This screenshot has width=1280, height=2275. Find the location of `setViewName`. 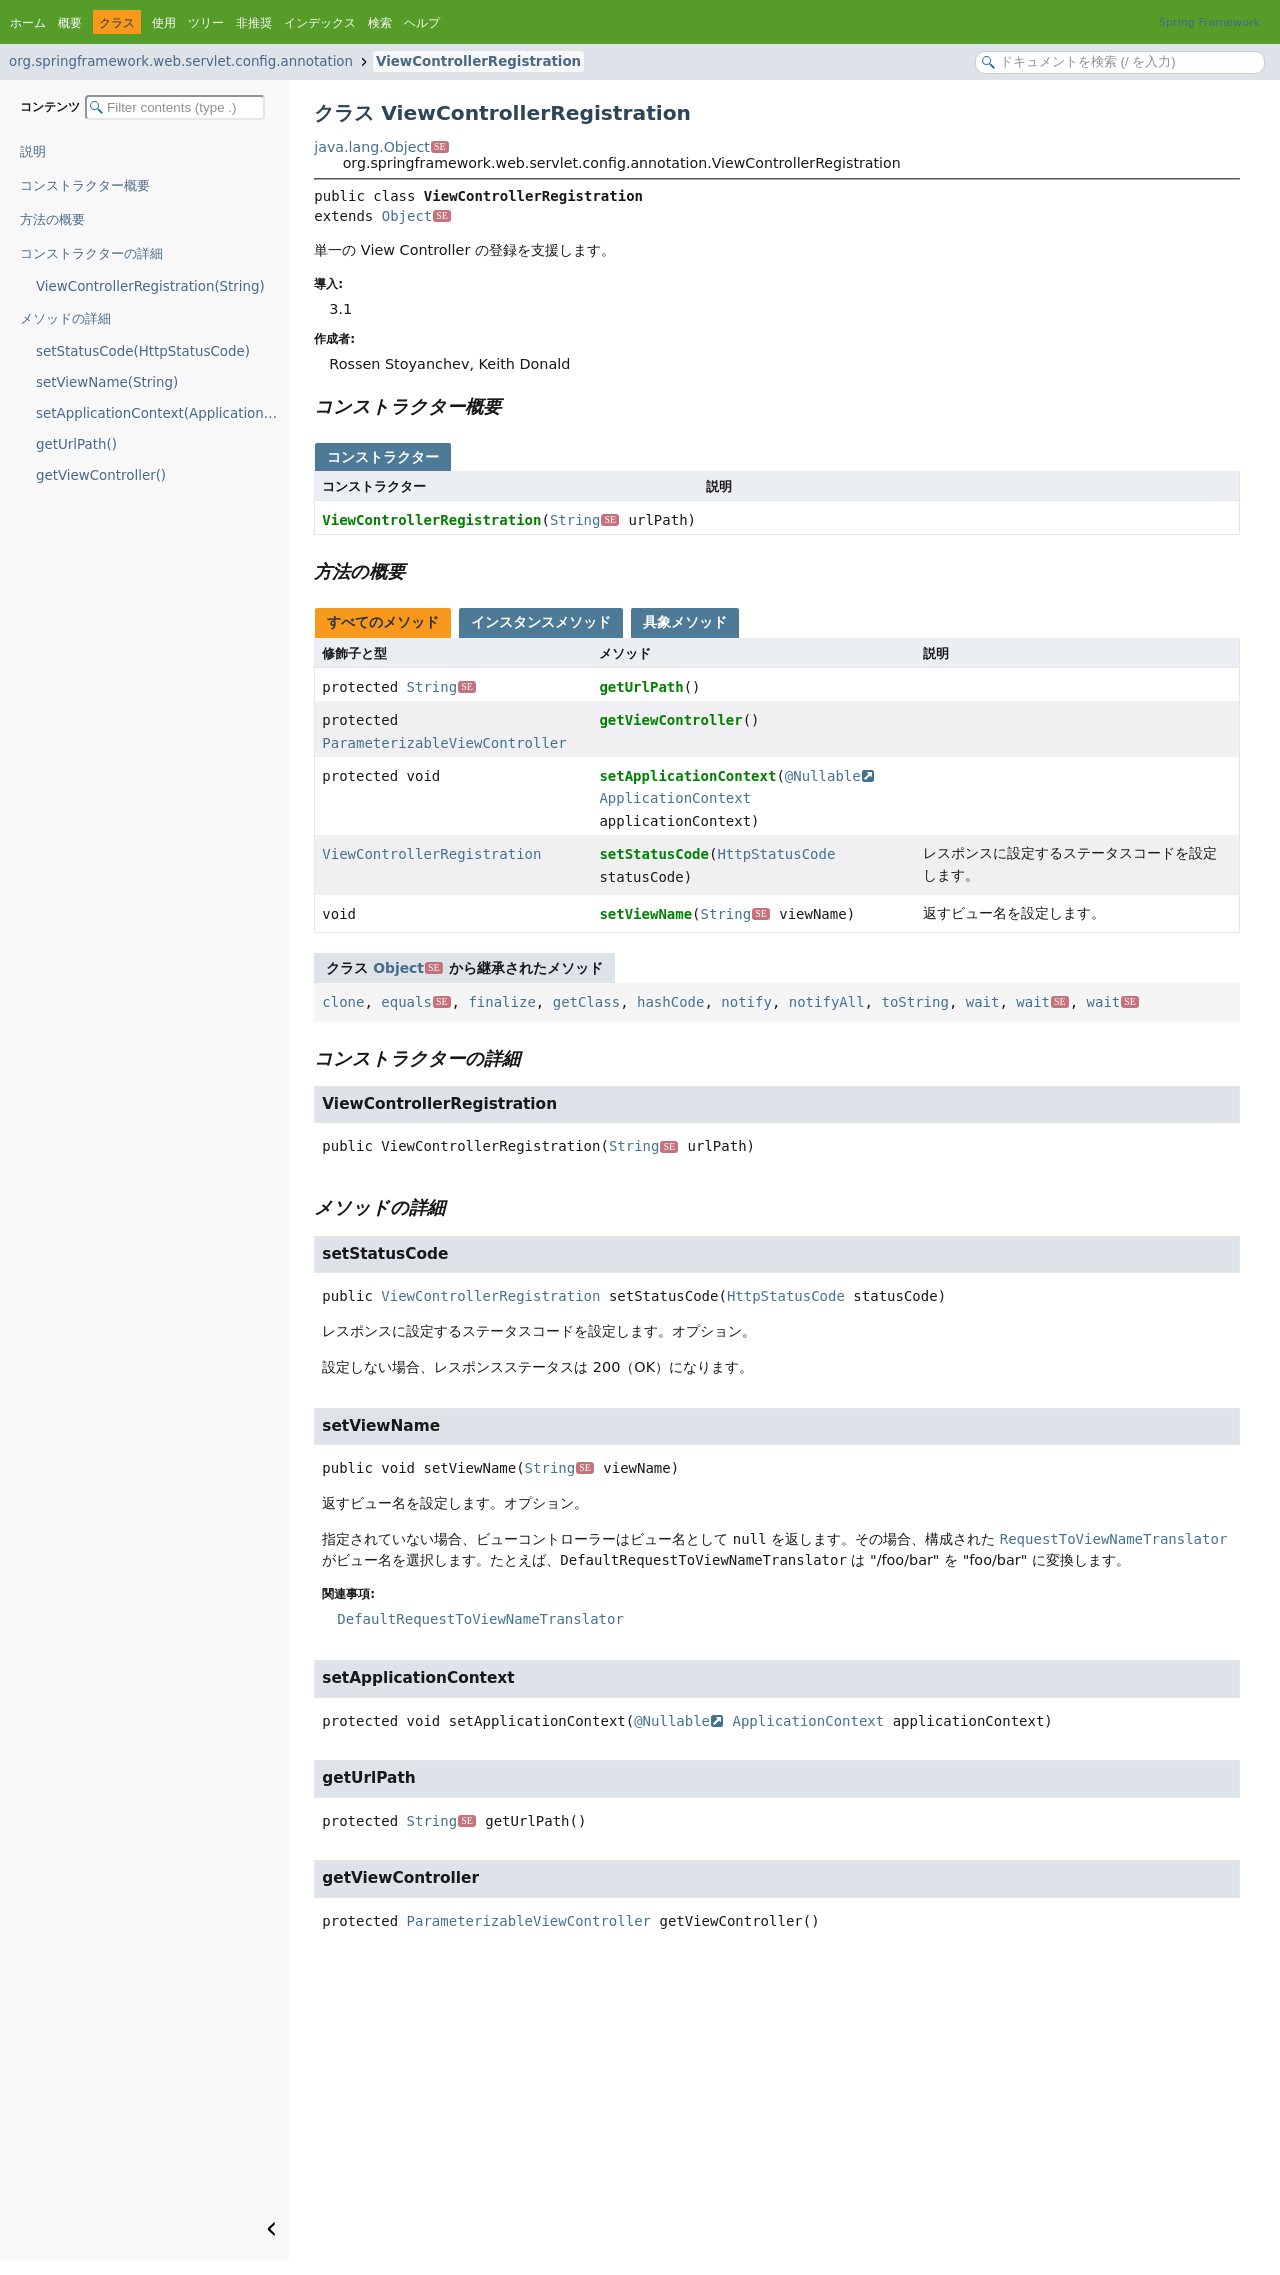

setViewName is located at coordinates (645, 914).